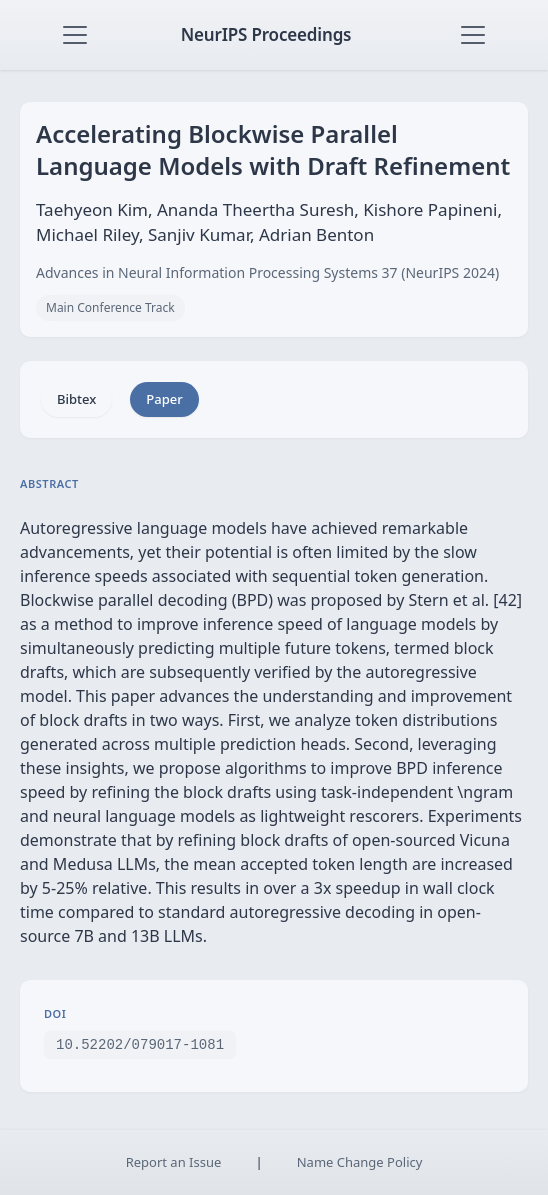 Image resolution: width=548 pixels, height=1195 pixels. Describe the element at coordinates (360, 1162) in the screenshot. I see `Name Change Policy` at that location.